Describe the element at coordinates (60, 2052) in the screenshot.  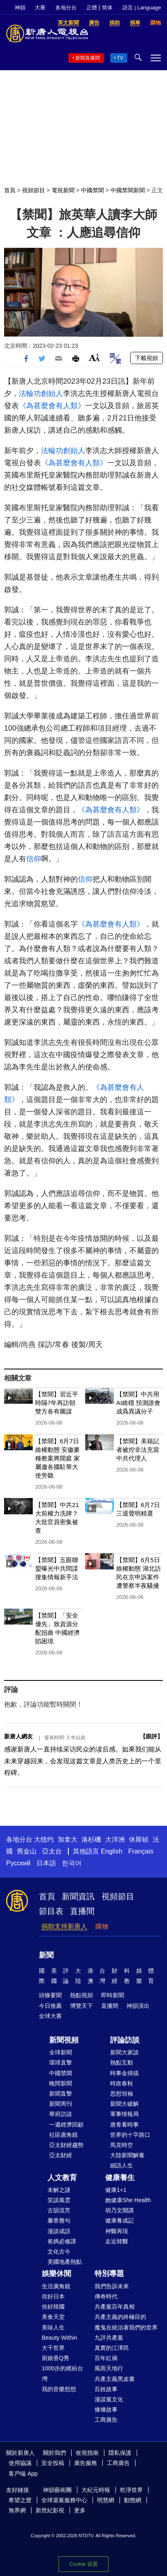
I see `全球新聞` at that location.